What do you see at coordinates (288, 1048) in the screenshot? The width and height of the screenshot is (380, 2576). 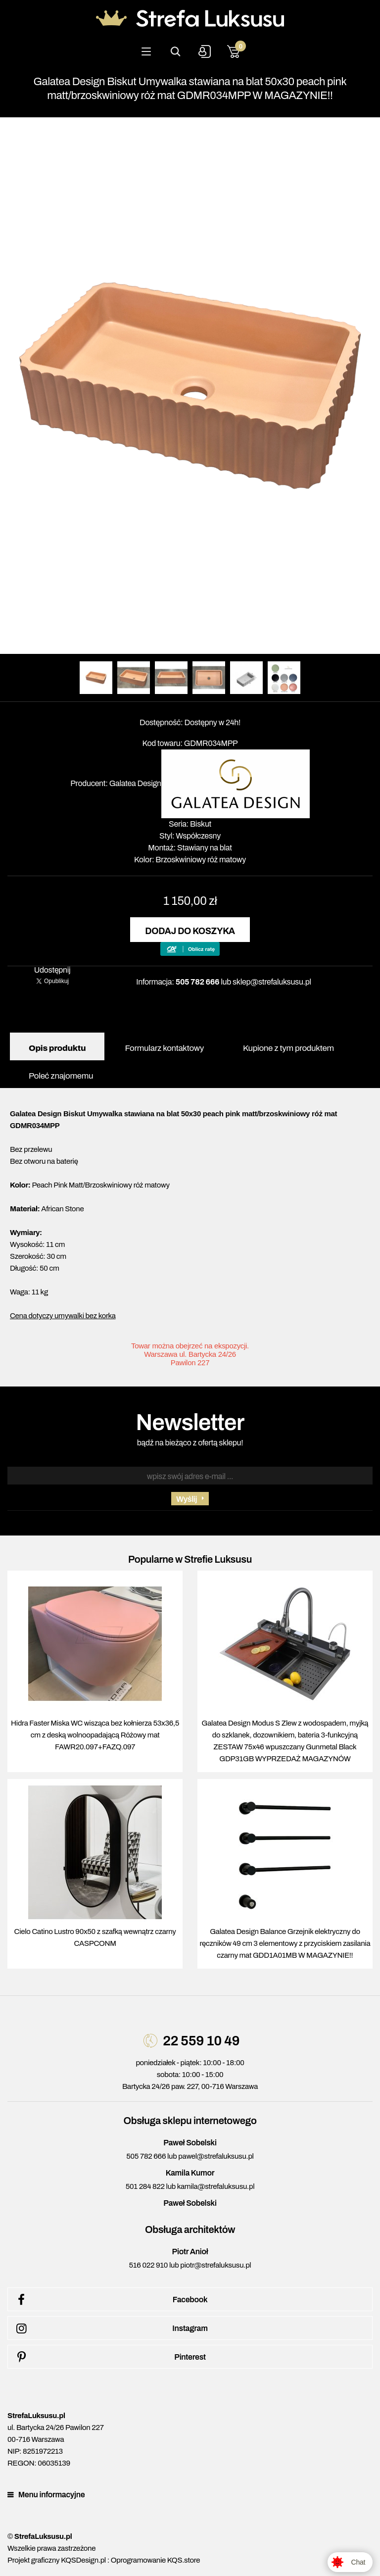 I see `Kupione z tym produktem` at bounding box center [288, 1048].